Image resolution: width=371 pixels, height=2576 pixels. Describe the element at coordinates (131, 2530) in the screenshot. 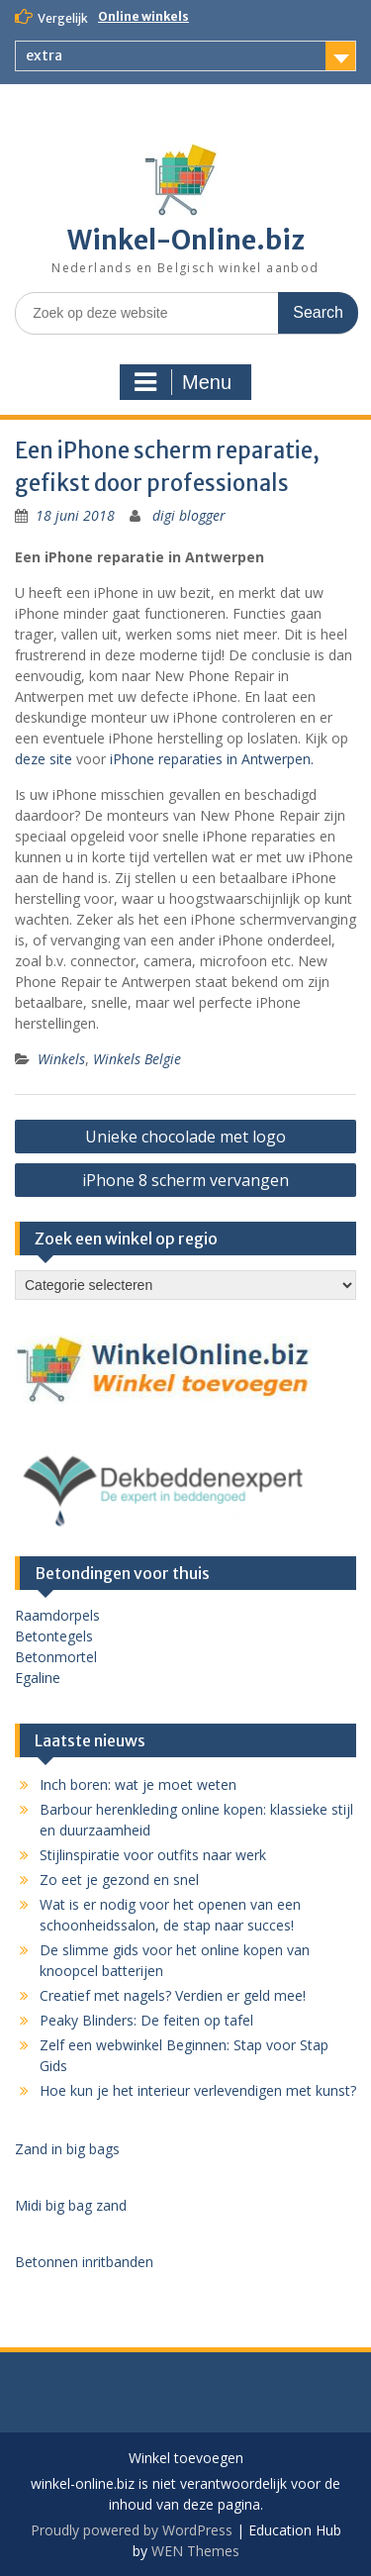

I see `Proudly powered by WordPress` at that location.